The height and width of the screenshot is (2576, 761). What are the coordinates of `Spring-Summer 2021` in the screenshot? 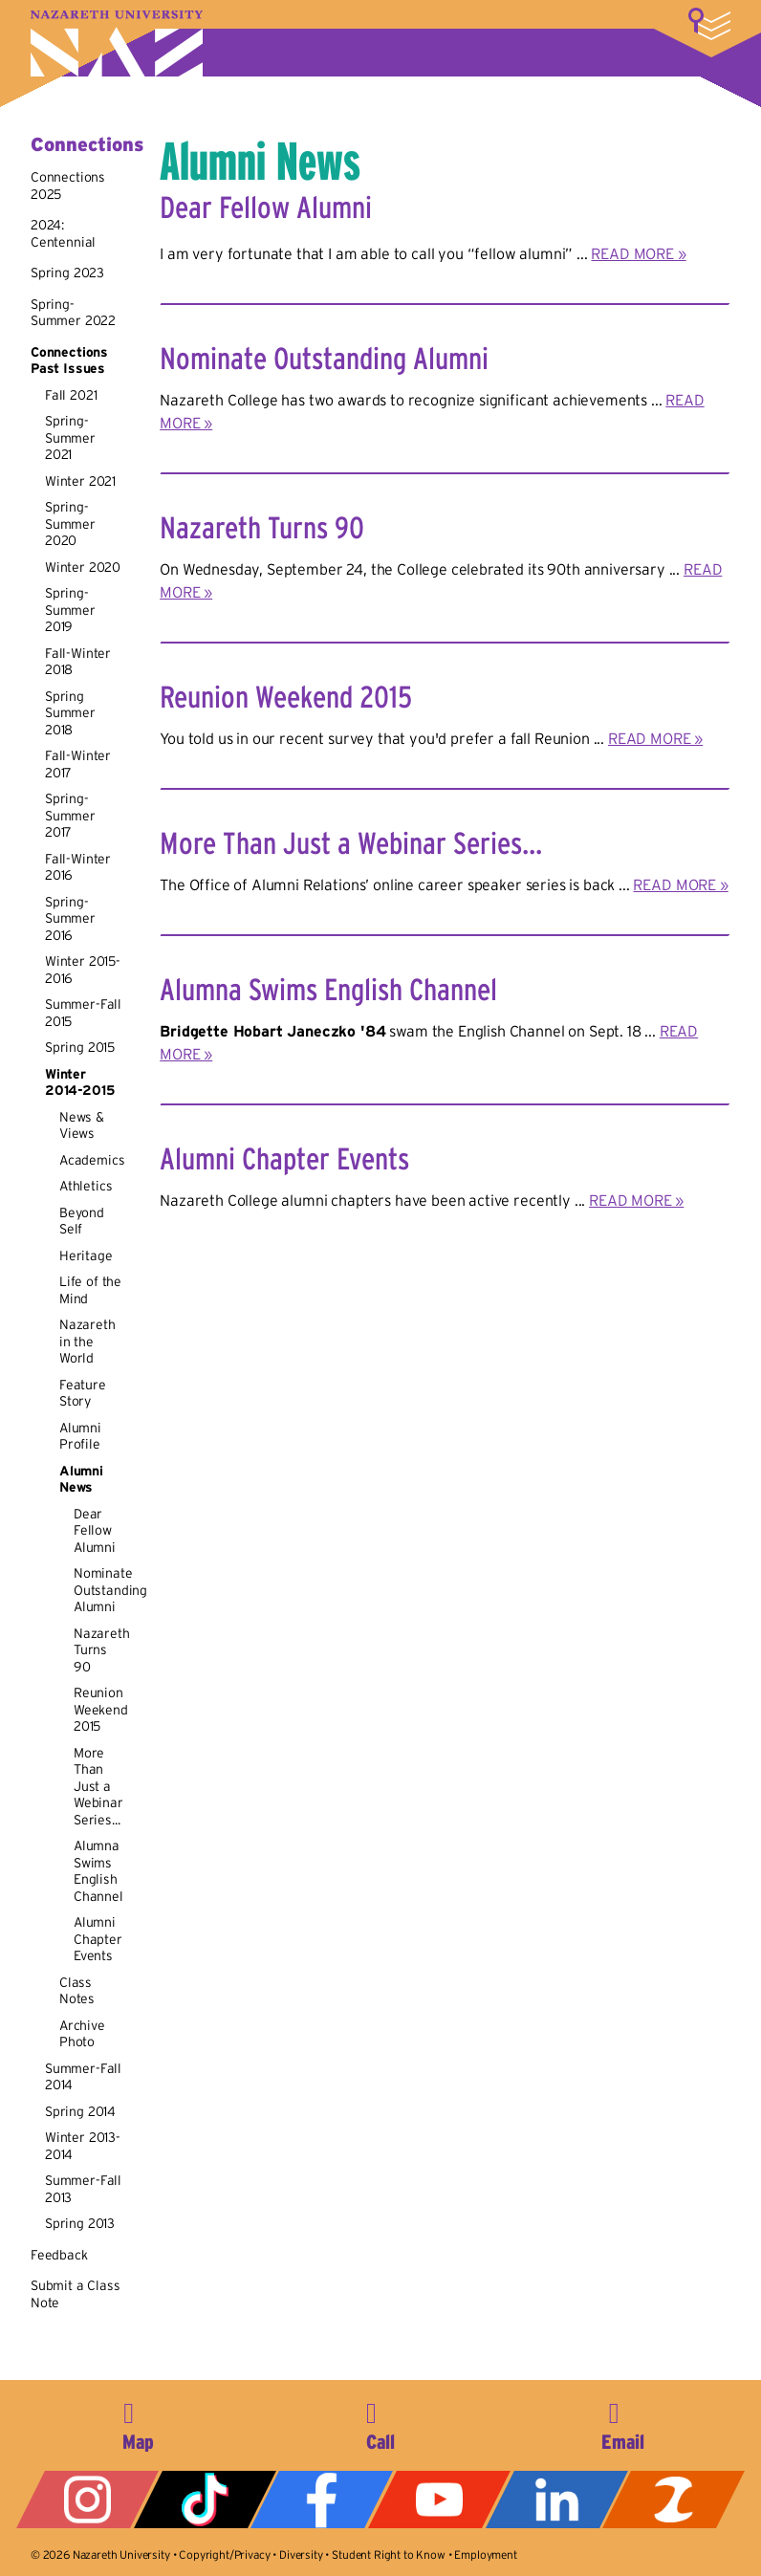 It's located at (70, 437).